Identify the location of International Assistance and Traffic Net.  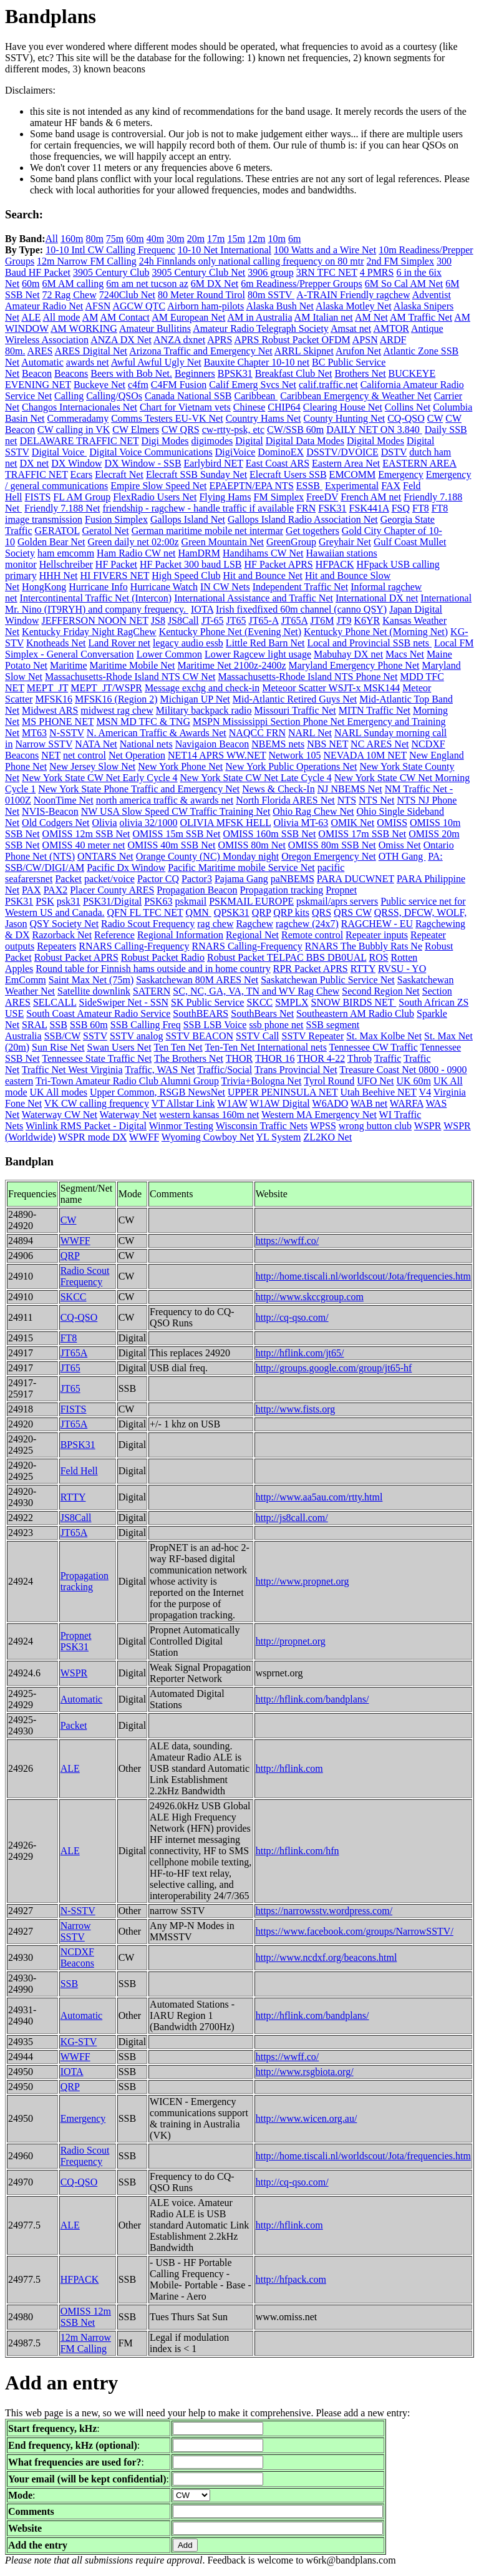
(253, 598).